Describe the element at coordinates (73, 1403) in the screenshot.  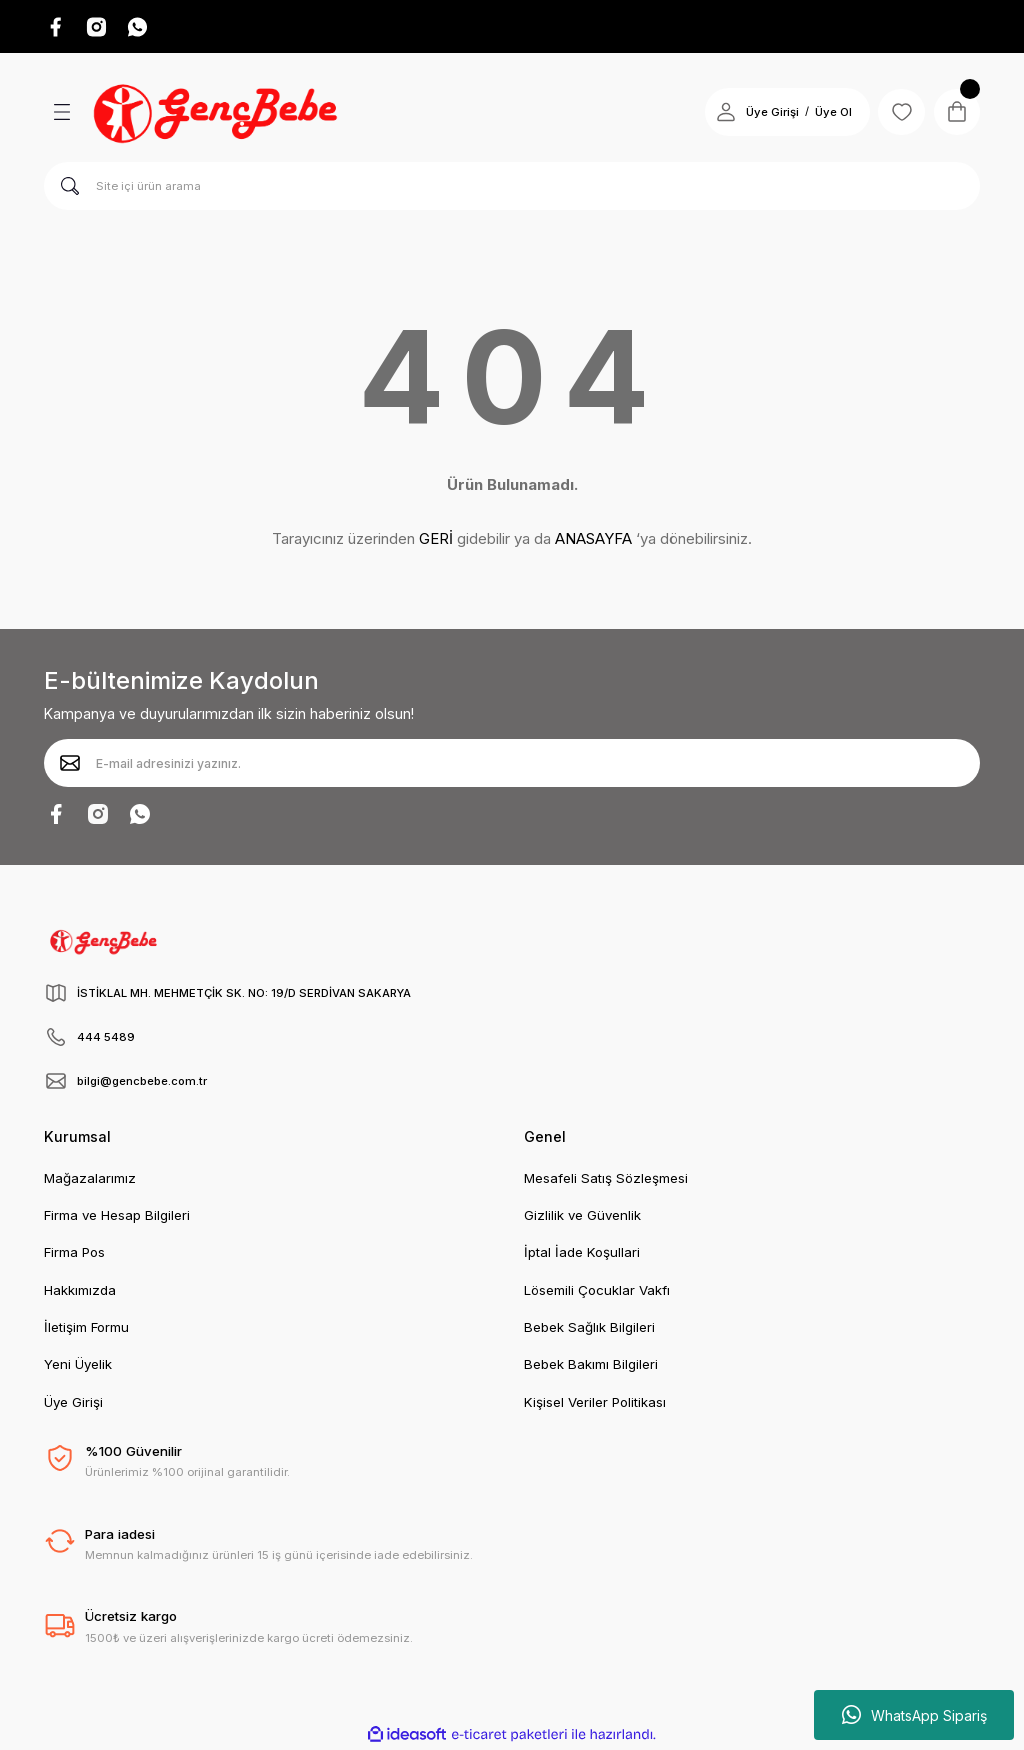
I see `Üye Girişi` at that location.